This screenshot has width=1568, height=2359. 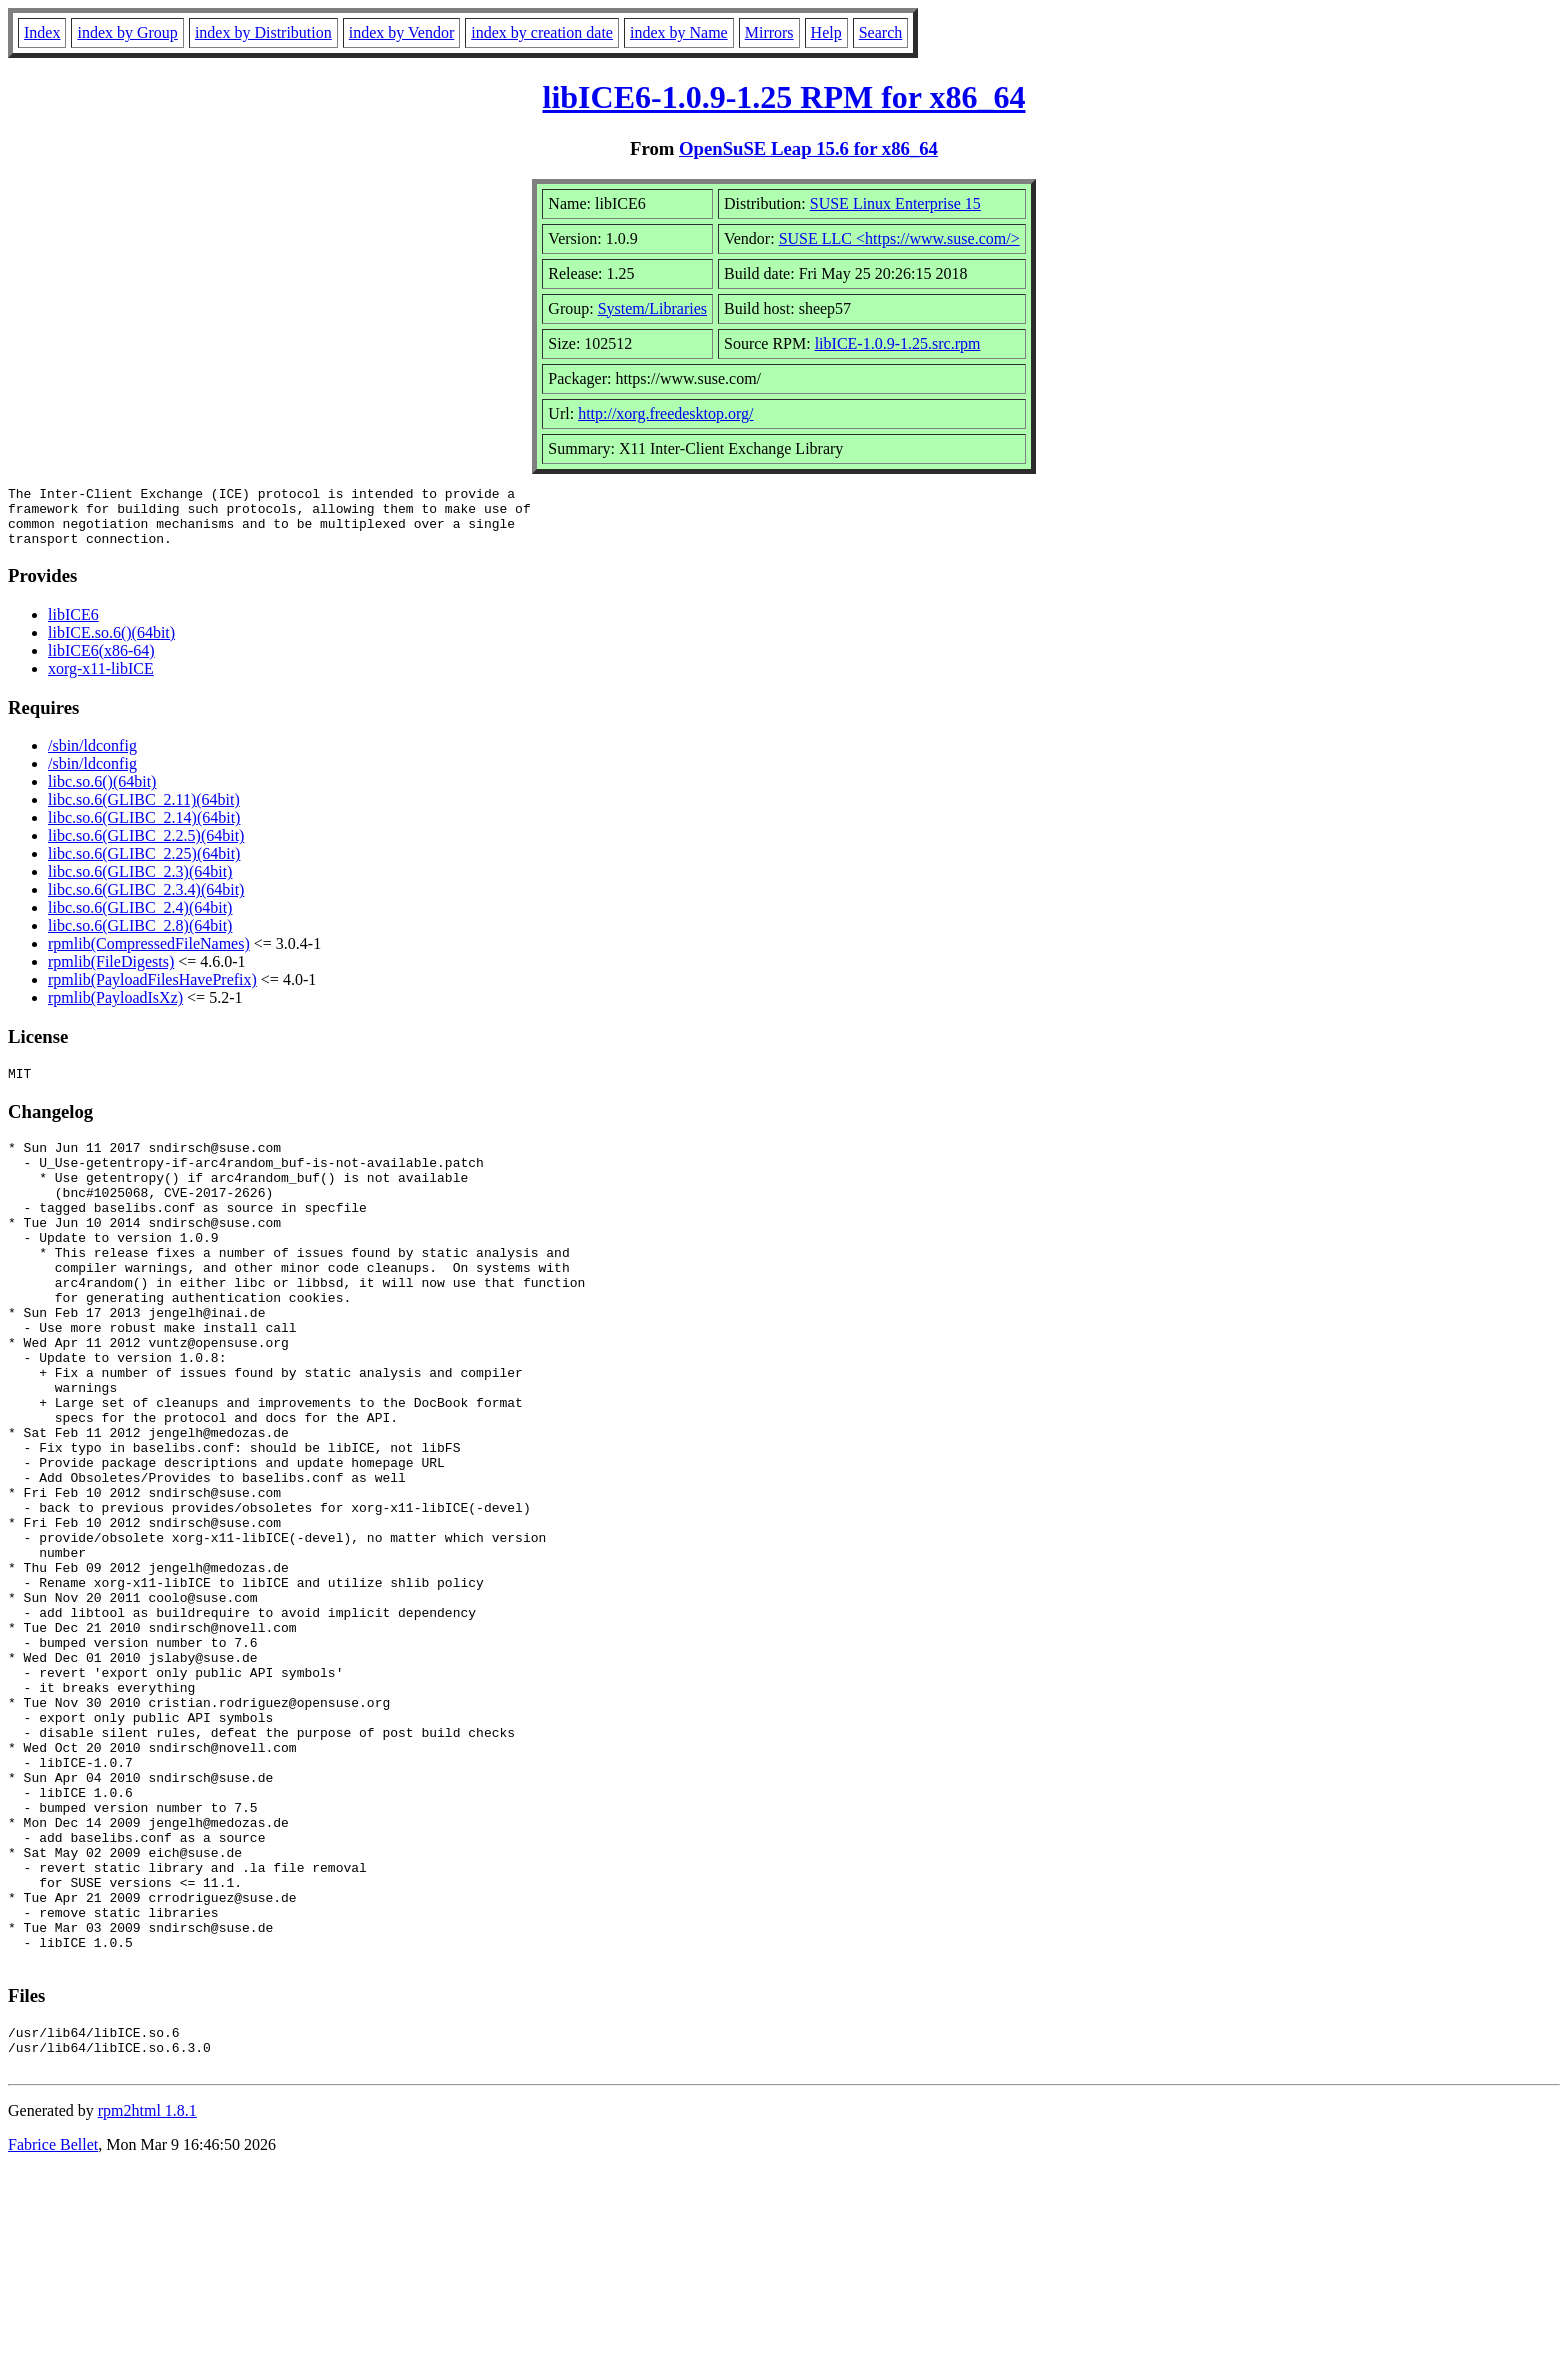 I want to click on xorg-x11-libICE, so click(x=101, y=680).